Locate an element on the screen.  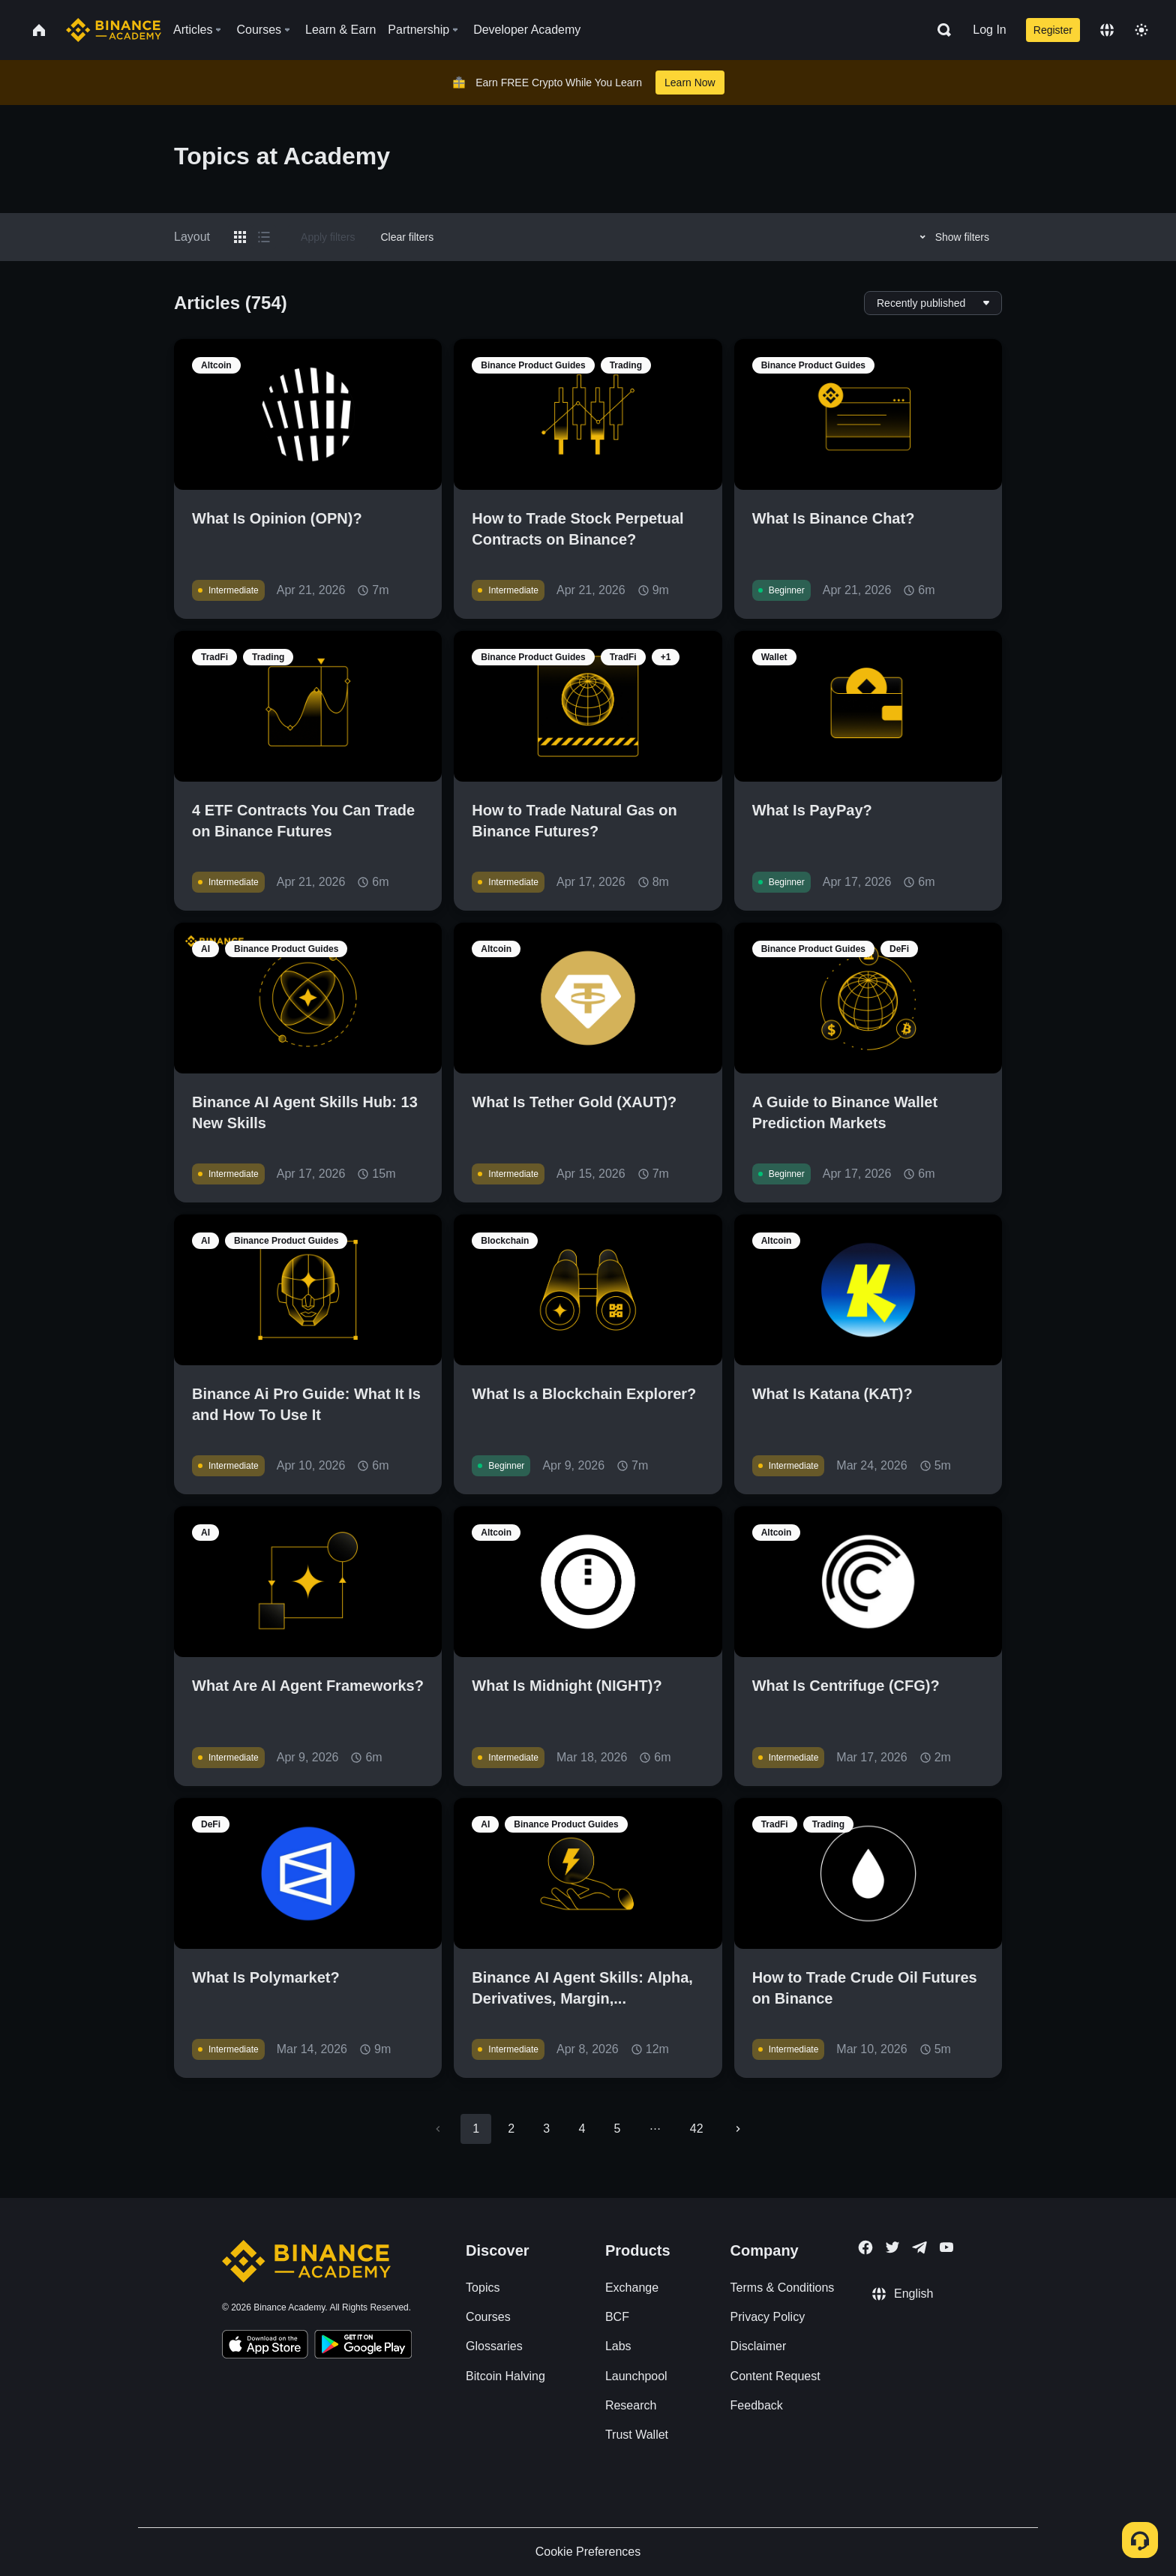
[Follow Binance Academy on Twitter] is located at coordinates (892, 2247).